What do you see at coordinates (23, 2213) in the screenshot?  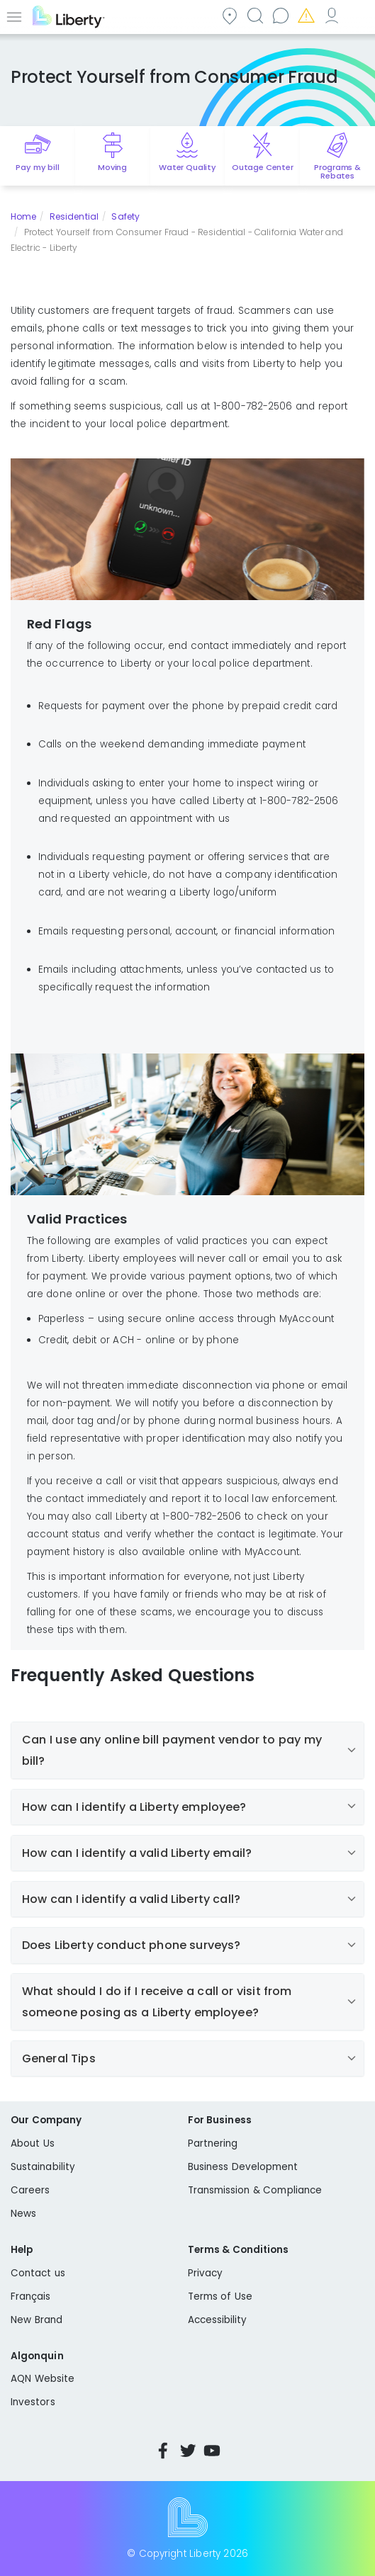 I see `News` at bounding box center [23, 2213].